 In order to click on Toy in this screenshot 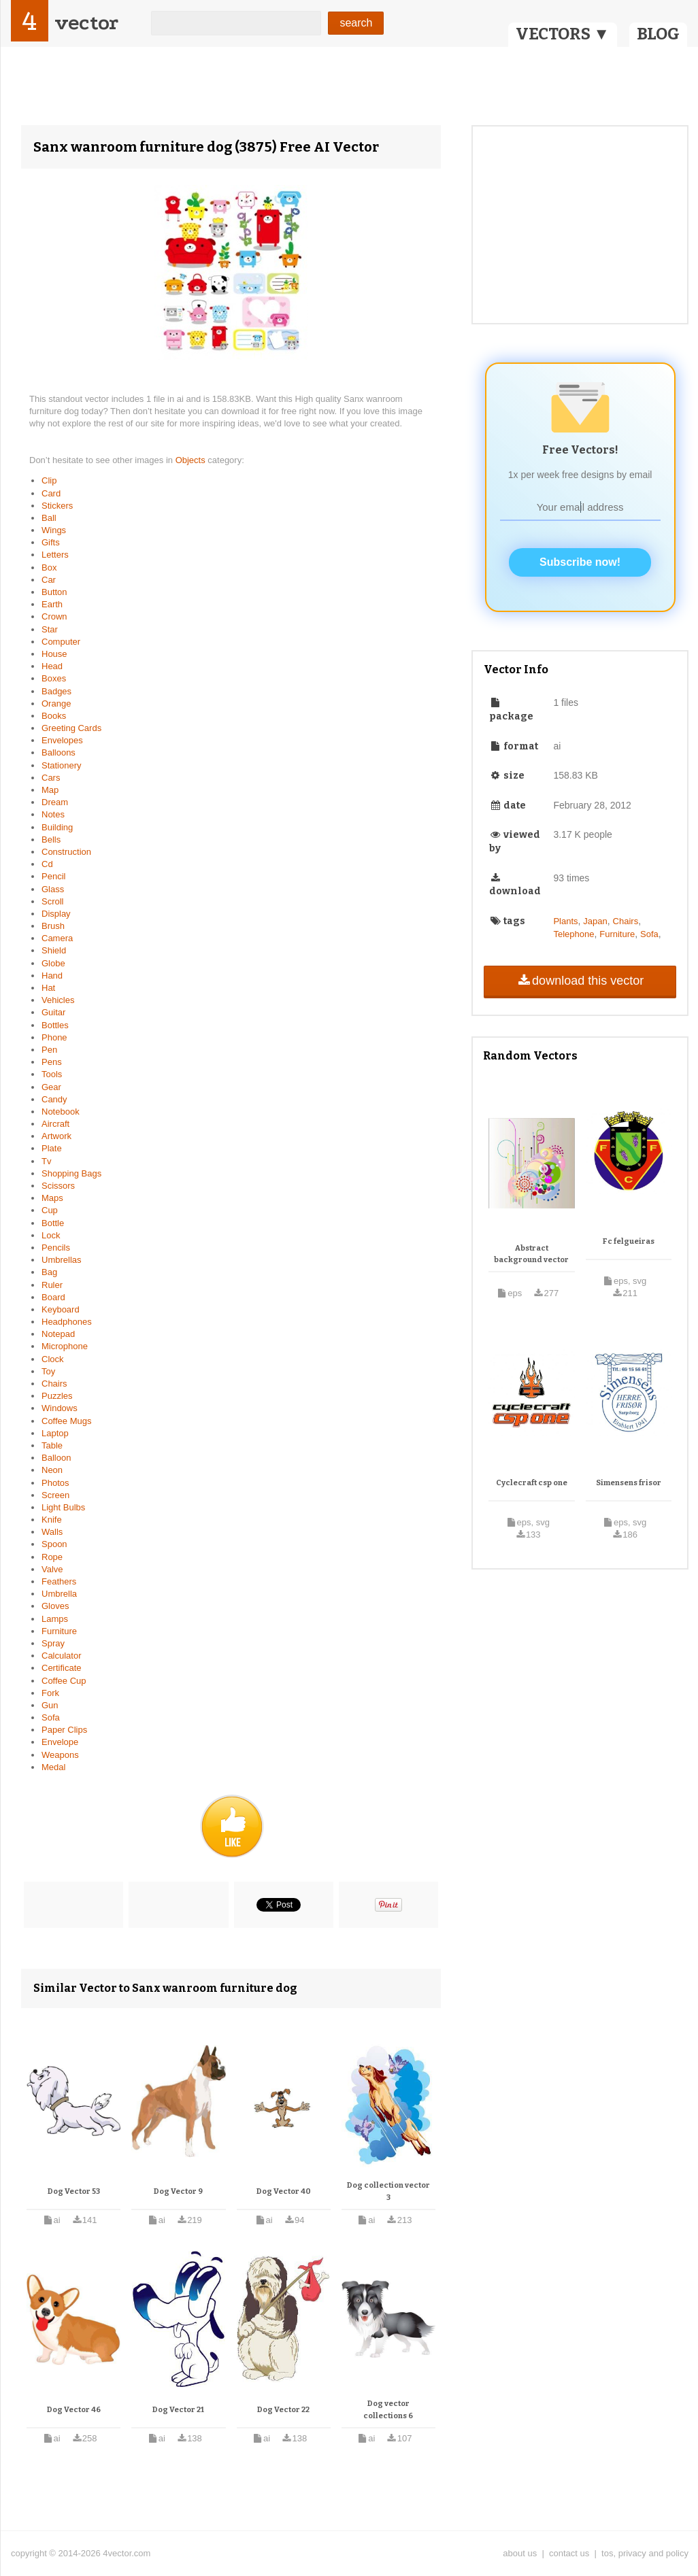, I will do `click(48, 1371)`.